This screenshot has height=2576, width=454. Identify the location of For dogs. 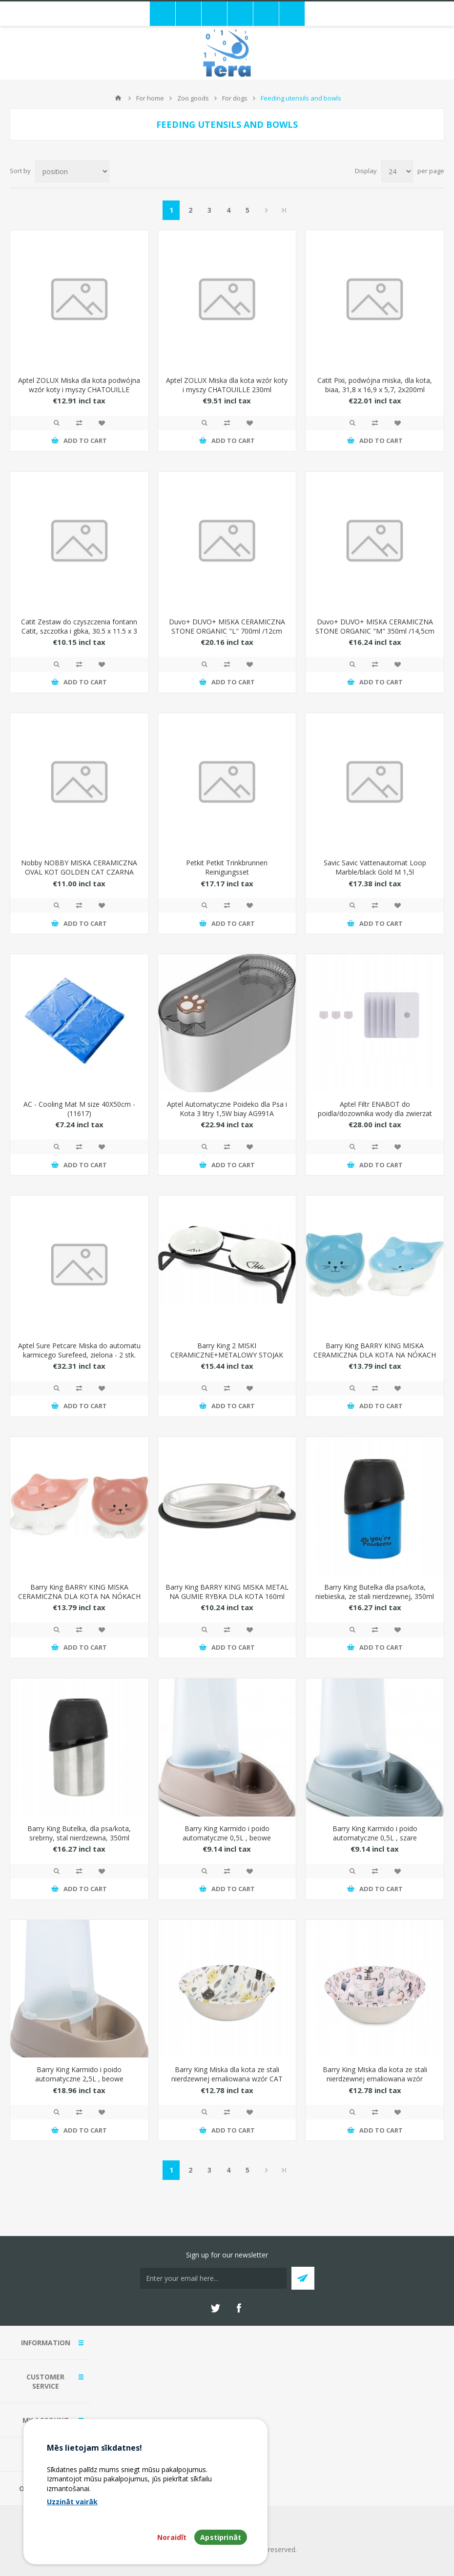
(235, 98).